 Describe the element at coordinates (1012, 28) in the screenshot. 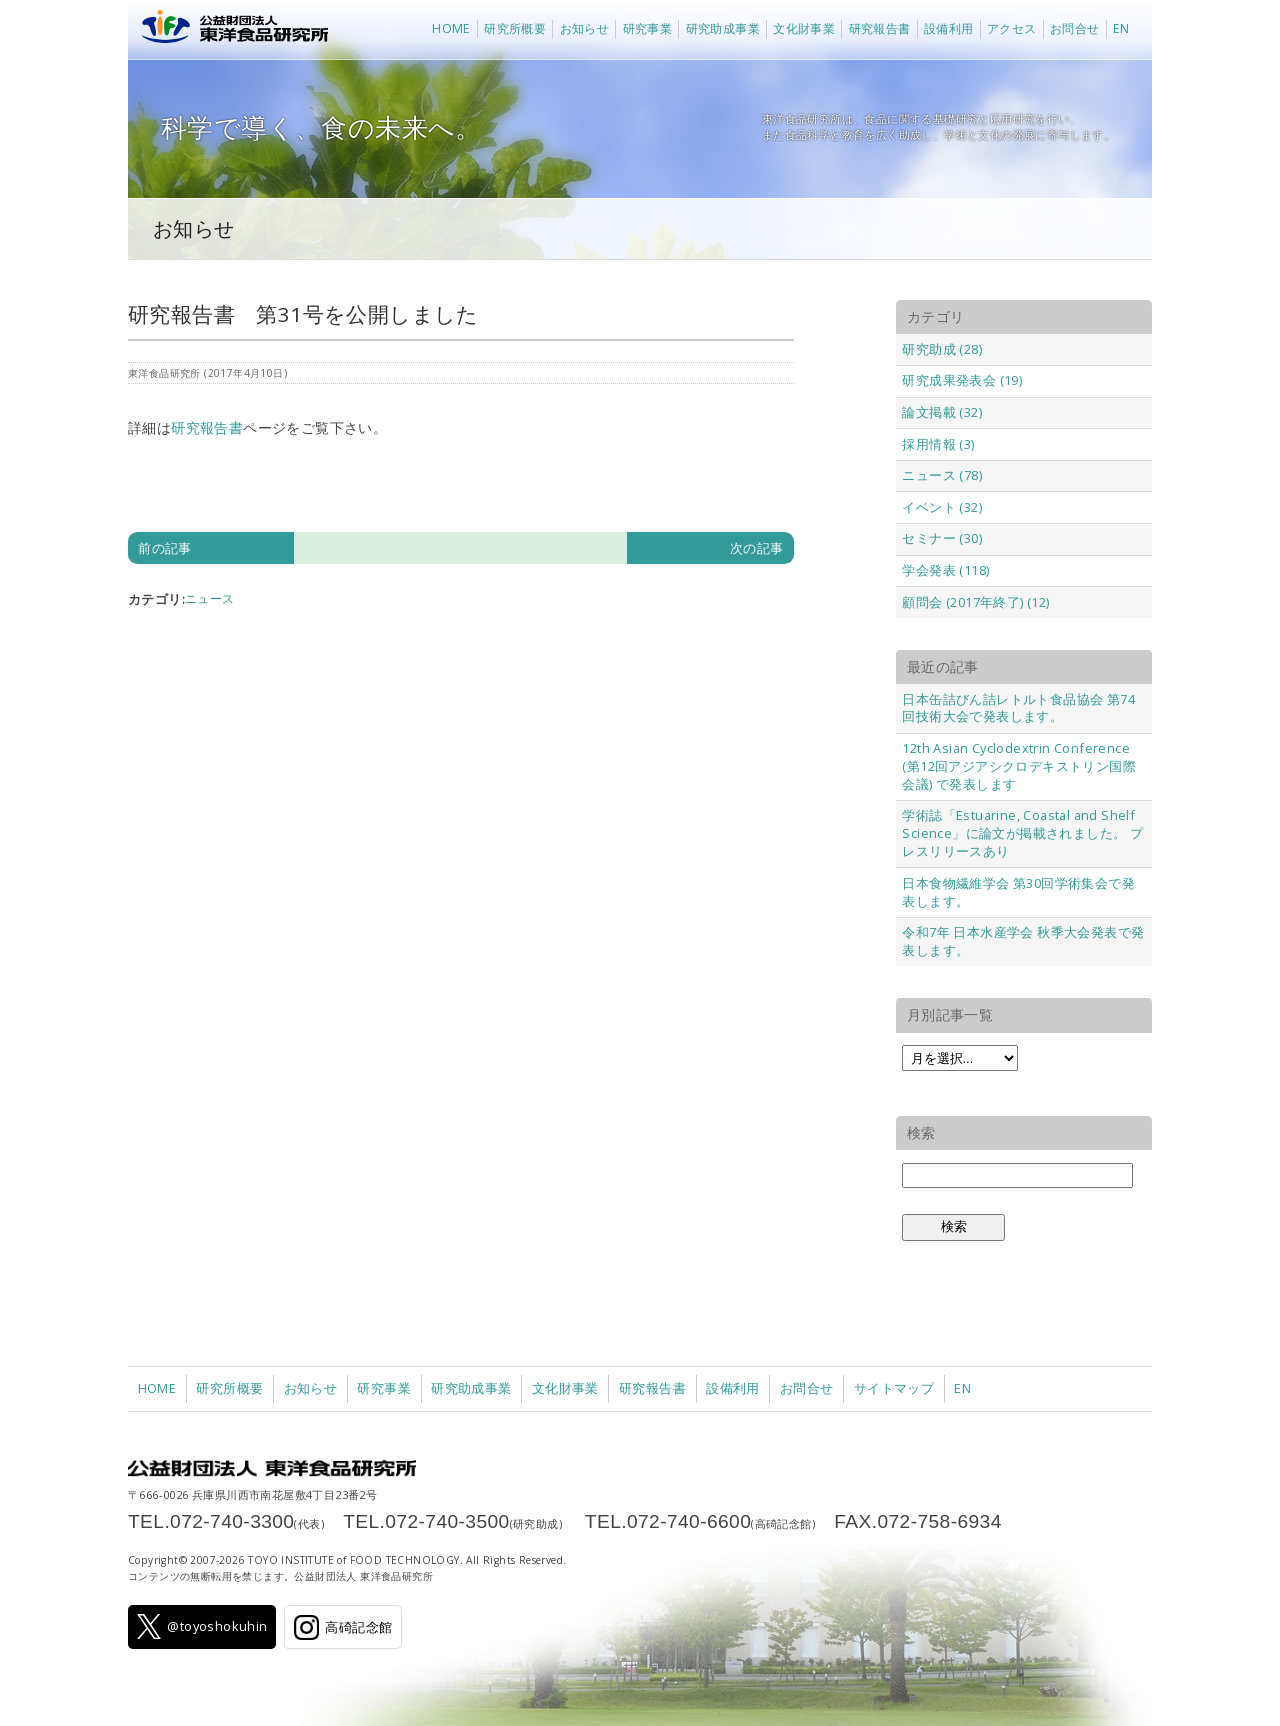

I see `アクセス` at that location.